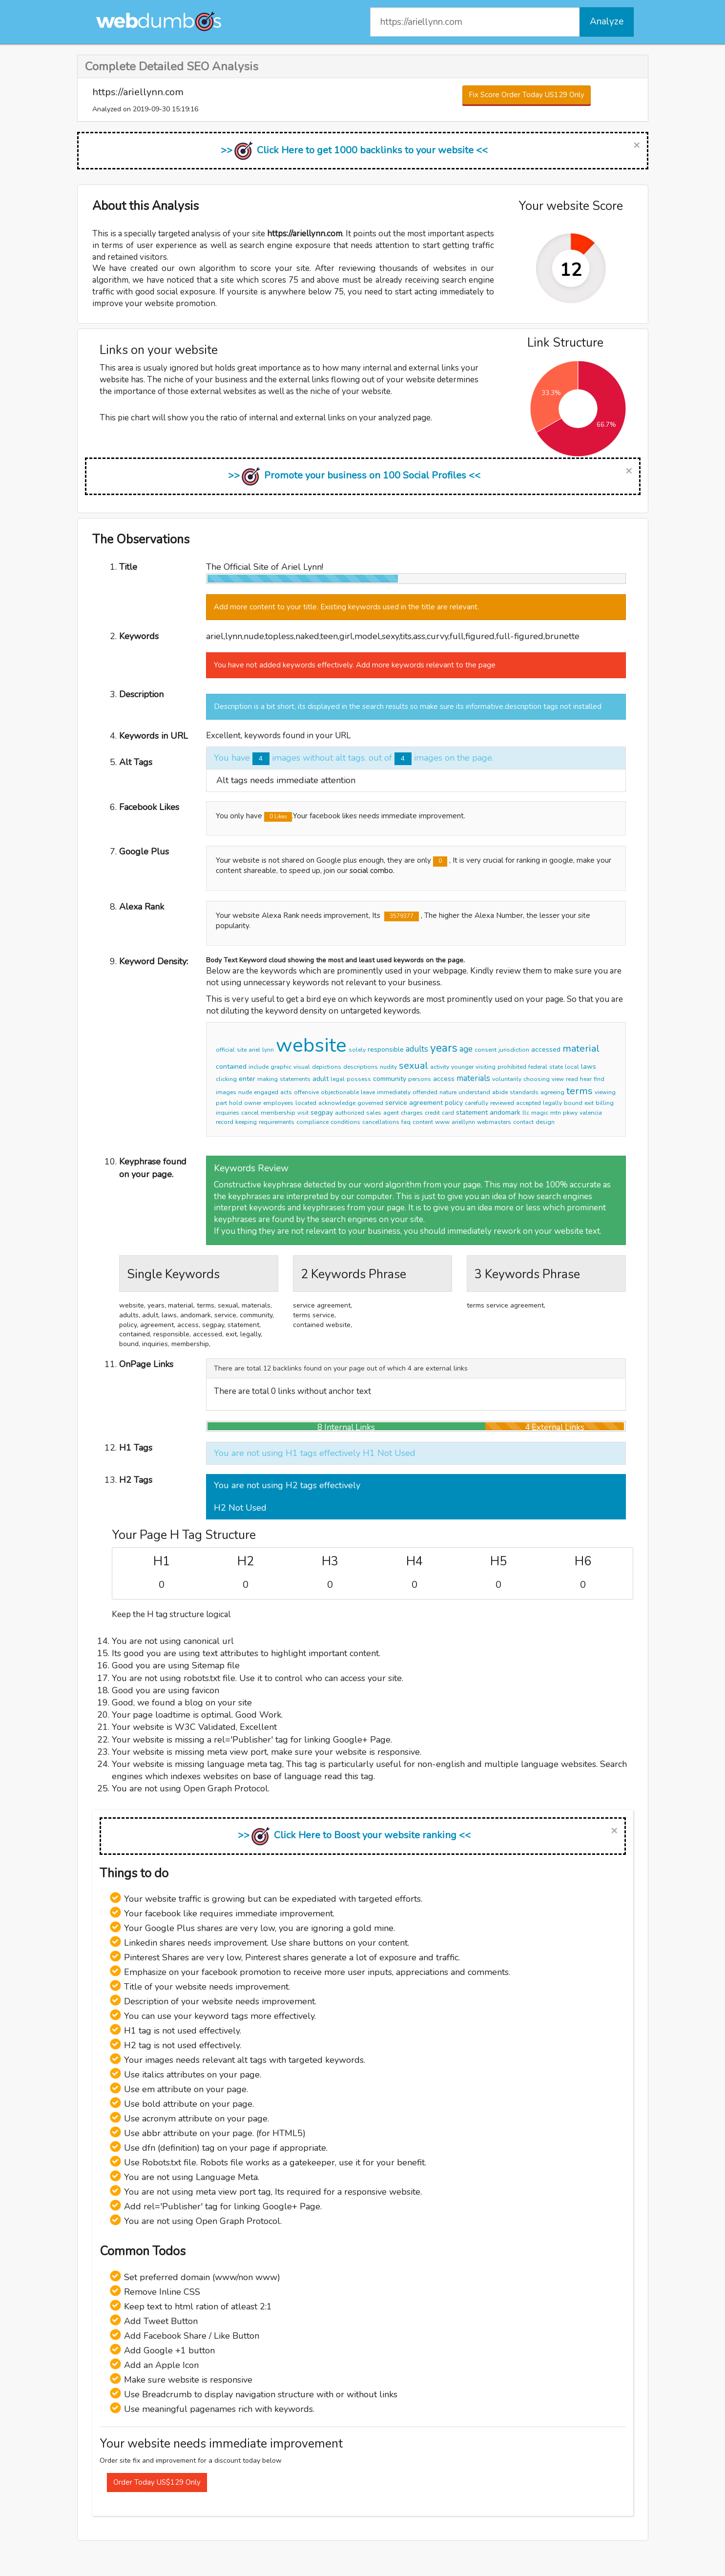 The height and width of the screenshot is (2576, 725). I want to click on materials, so click(473, 1078).